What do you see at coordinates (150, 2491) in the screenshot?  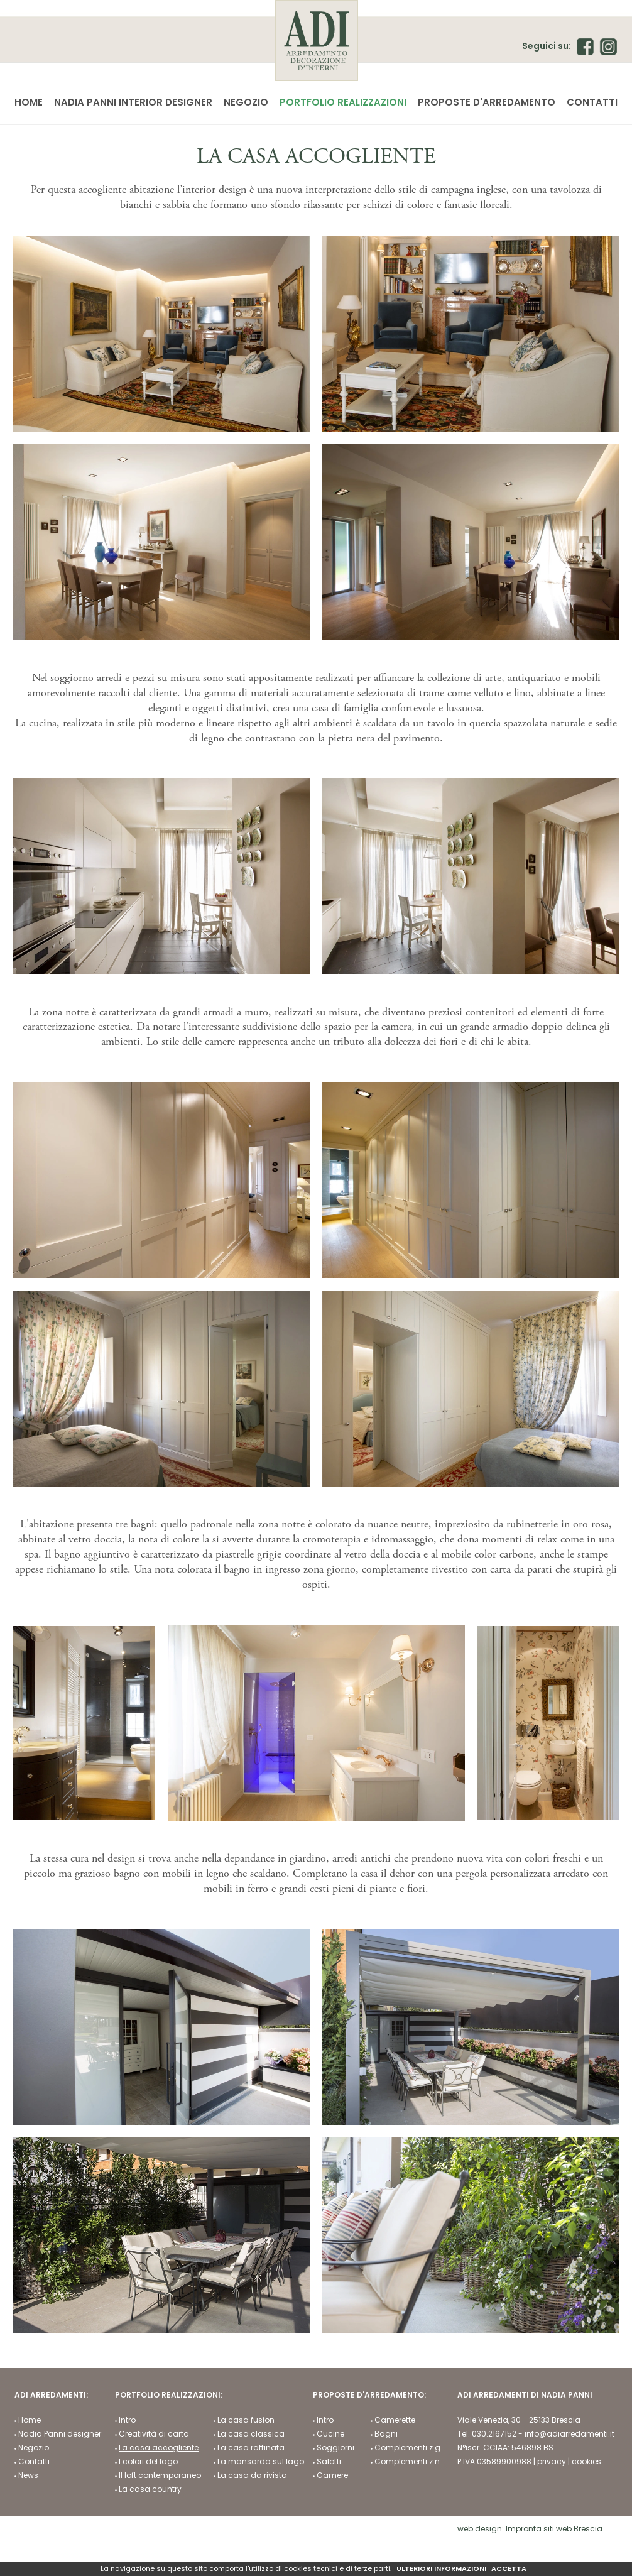 I see `La casa country` at bounding box center [150, 2491].